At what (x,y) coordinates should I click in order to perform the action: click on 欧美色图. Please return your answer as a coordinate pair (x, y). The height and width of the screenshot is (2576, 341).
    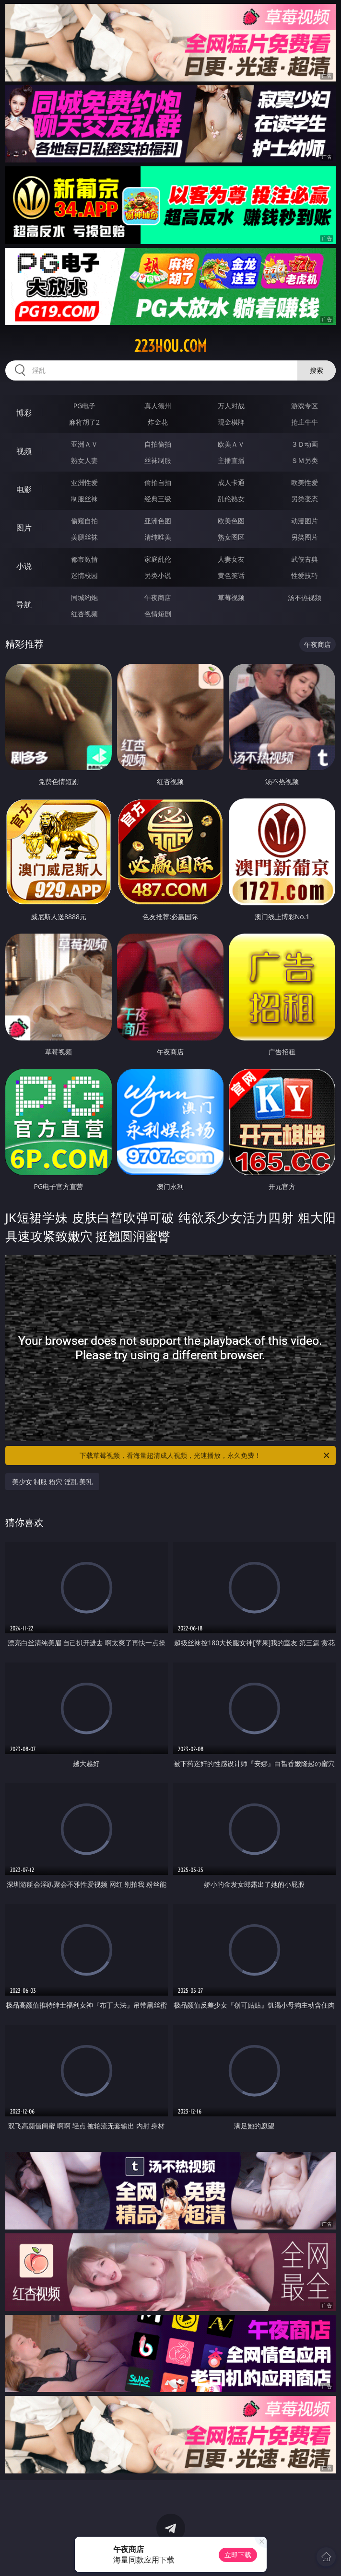
    Looking at the image, I should click on (231, 520).